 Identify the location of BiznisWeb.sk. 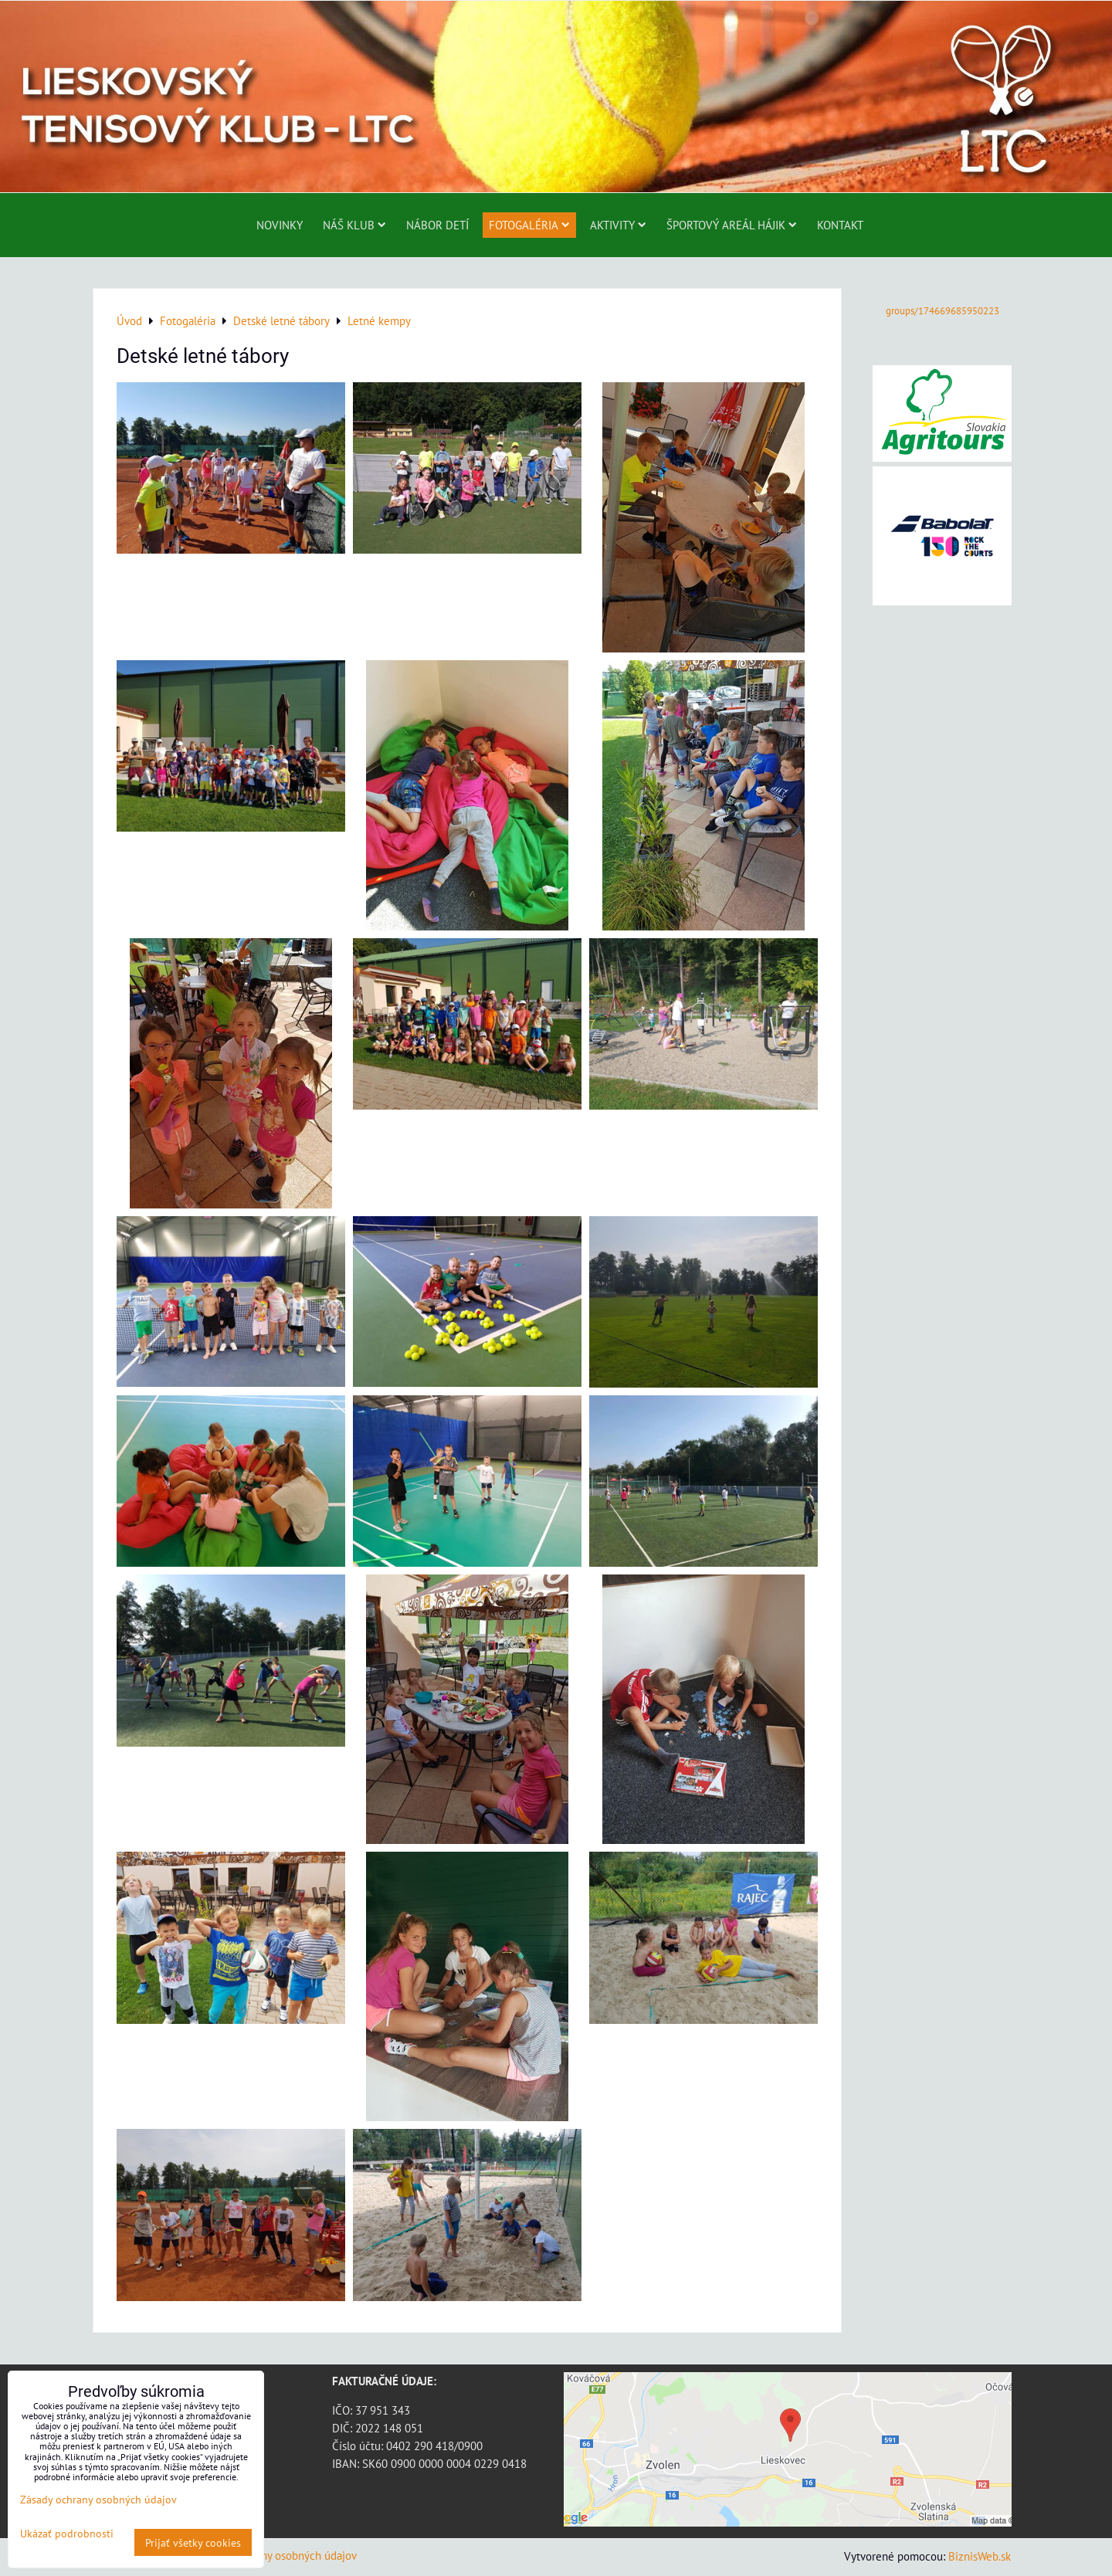
(979, 2556).